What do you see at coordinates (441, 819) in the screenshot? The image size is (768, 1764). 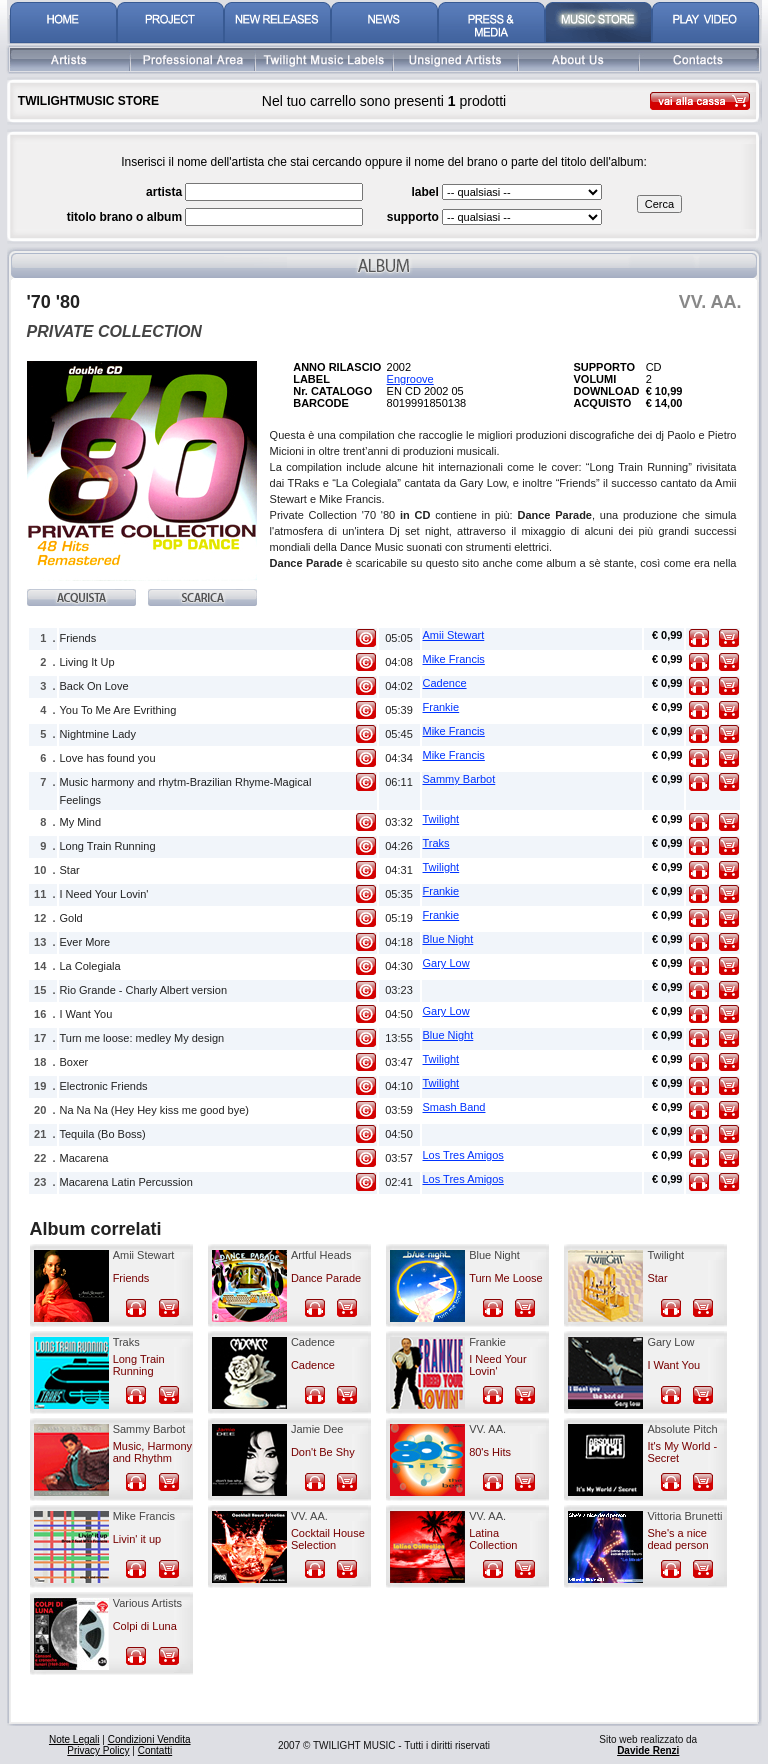 I see `Twilight` at bounding box center [441, 819].